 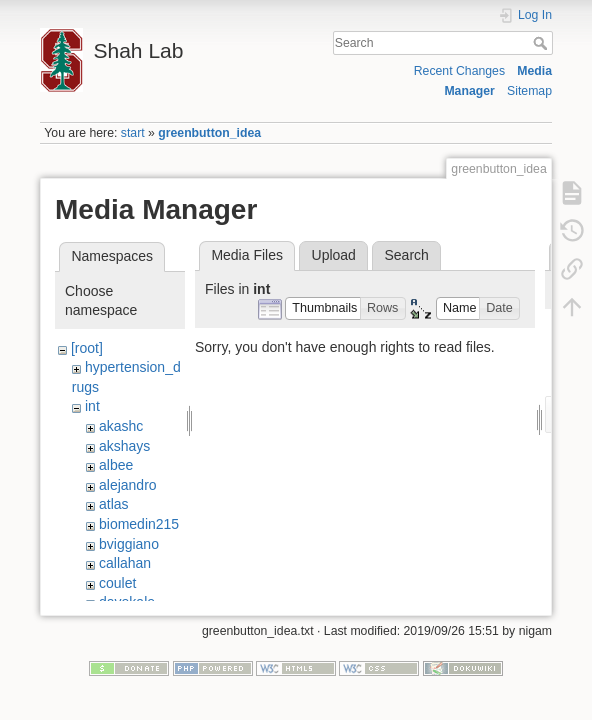 What do you see at coordinates (114, 504) in the screenshot?
I see `atlas` at bounding box center [114, 504].